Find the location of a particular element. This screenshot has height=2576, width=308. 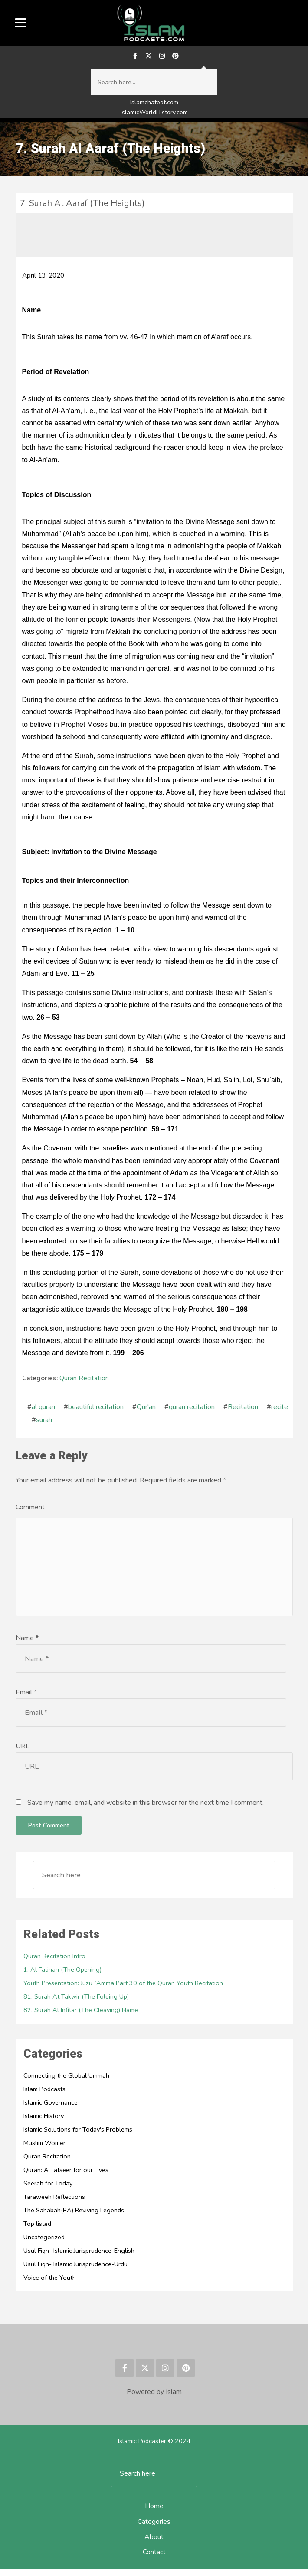

Contact is located at coordinates (154, 2559).